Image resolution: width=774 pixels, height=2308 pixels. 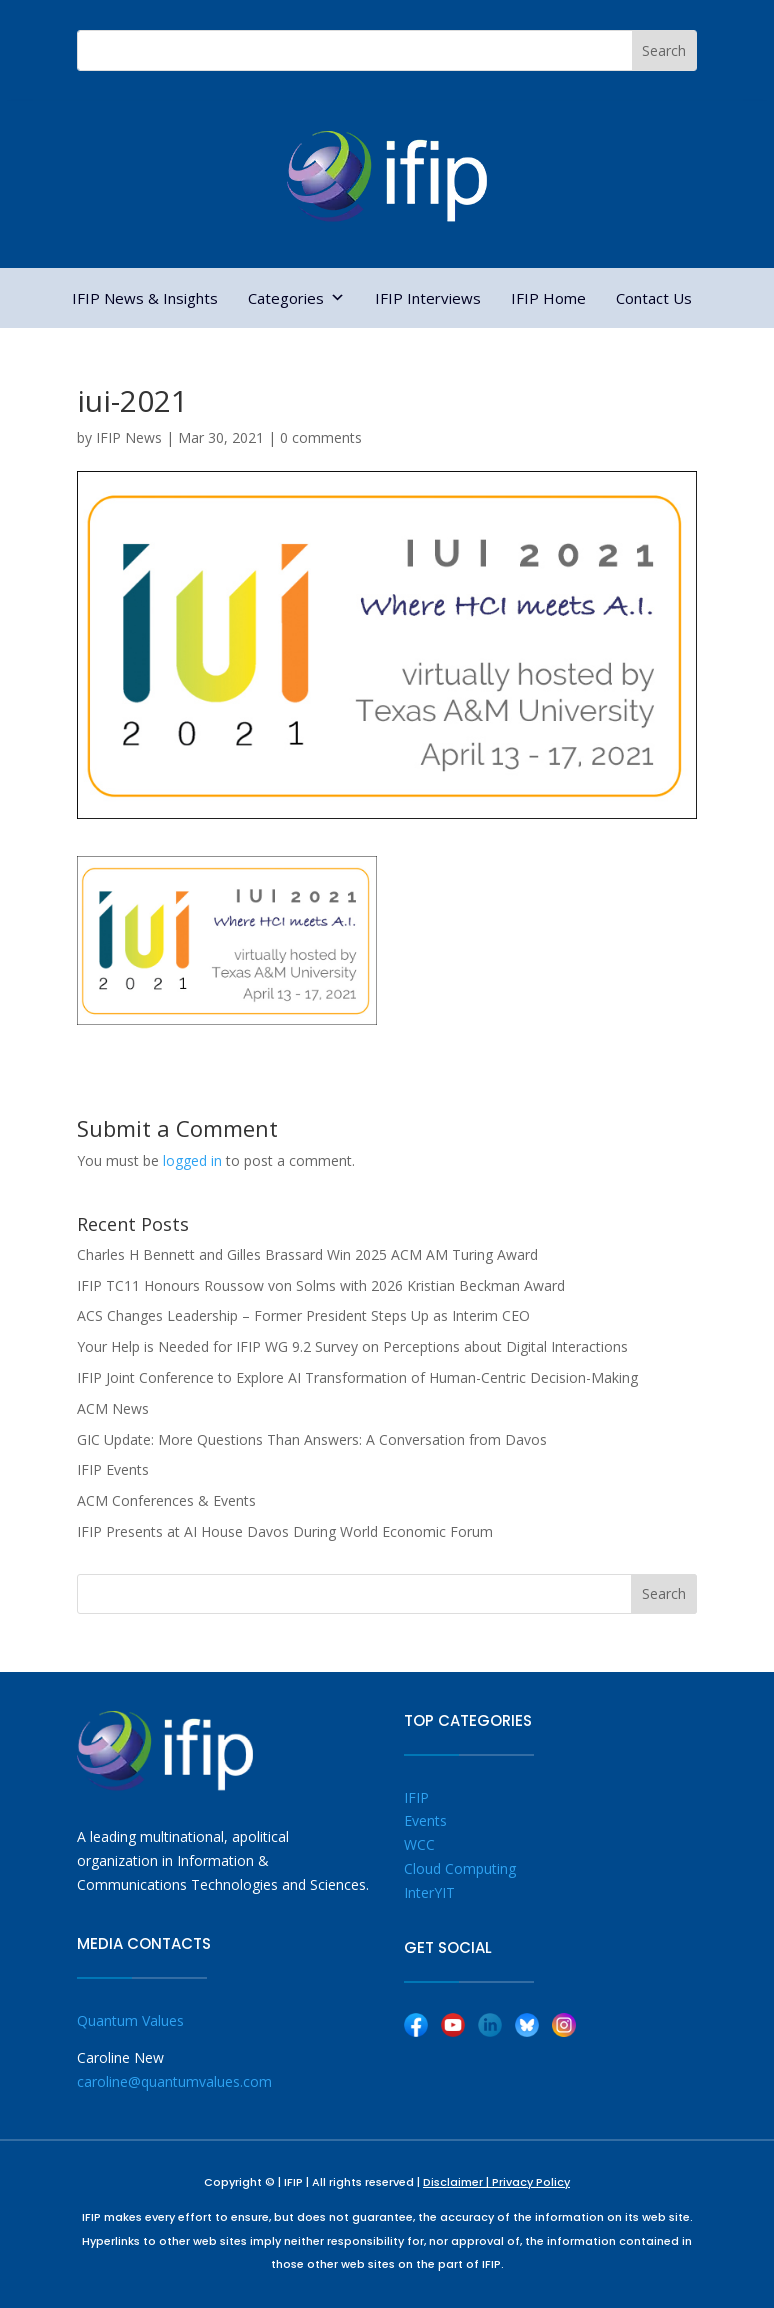 What do you see at coordinates (312, 1439) in the screenshot?
I see `GIC Update: More Questions Than Answers: A Conversation from Davos` at bounding box center [312, 1439].